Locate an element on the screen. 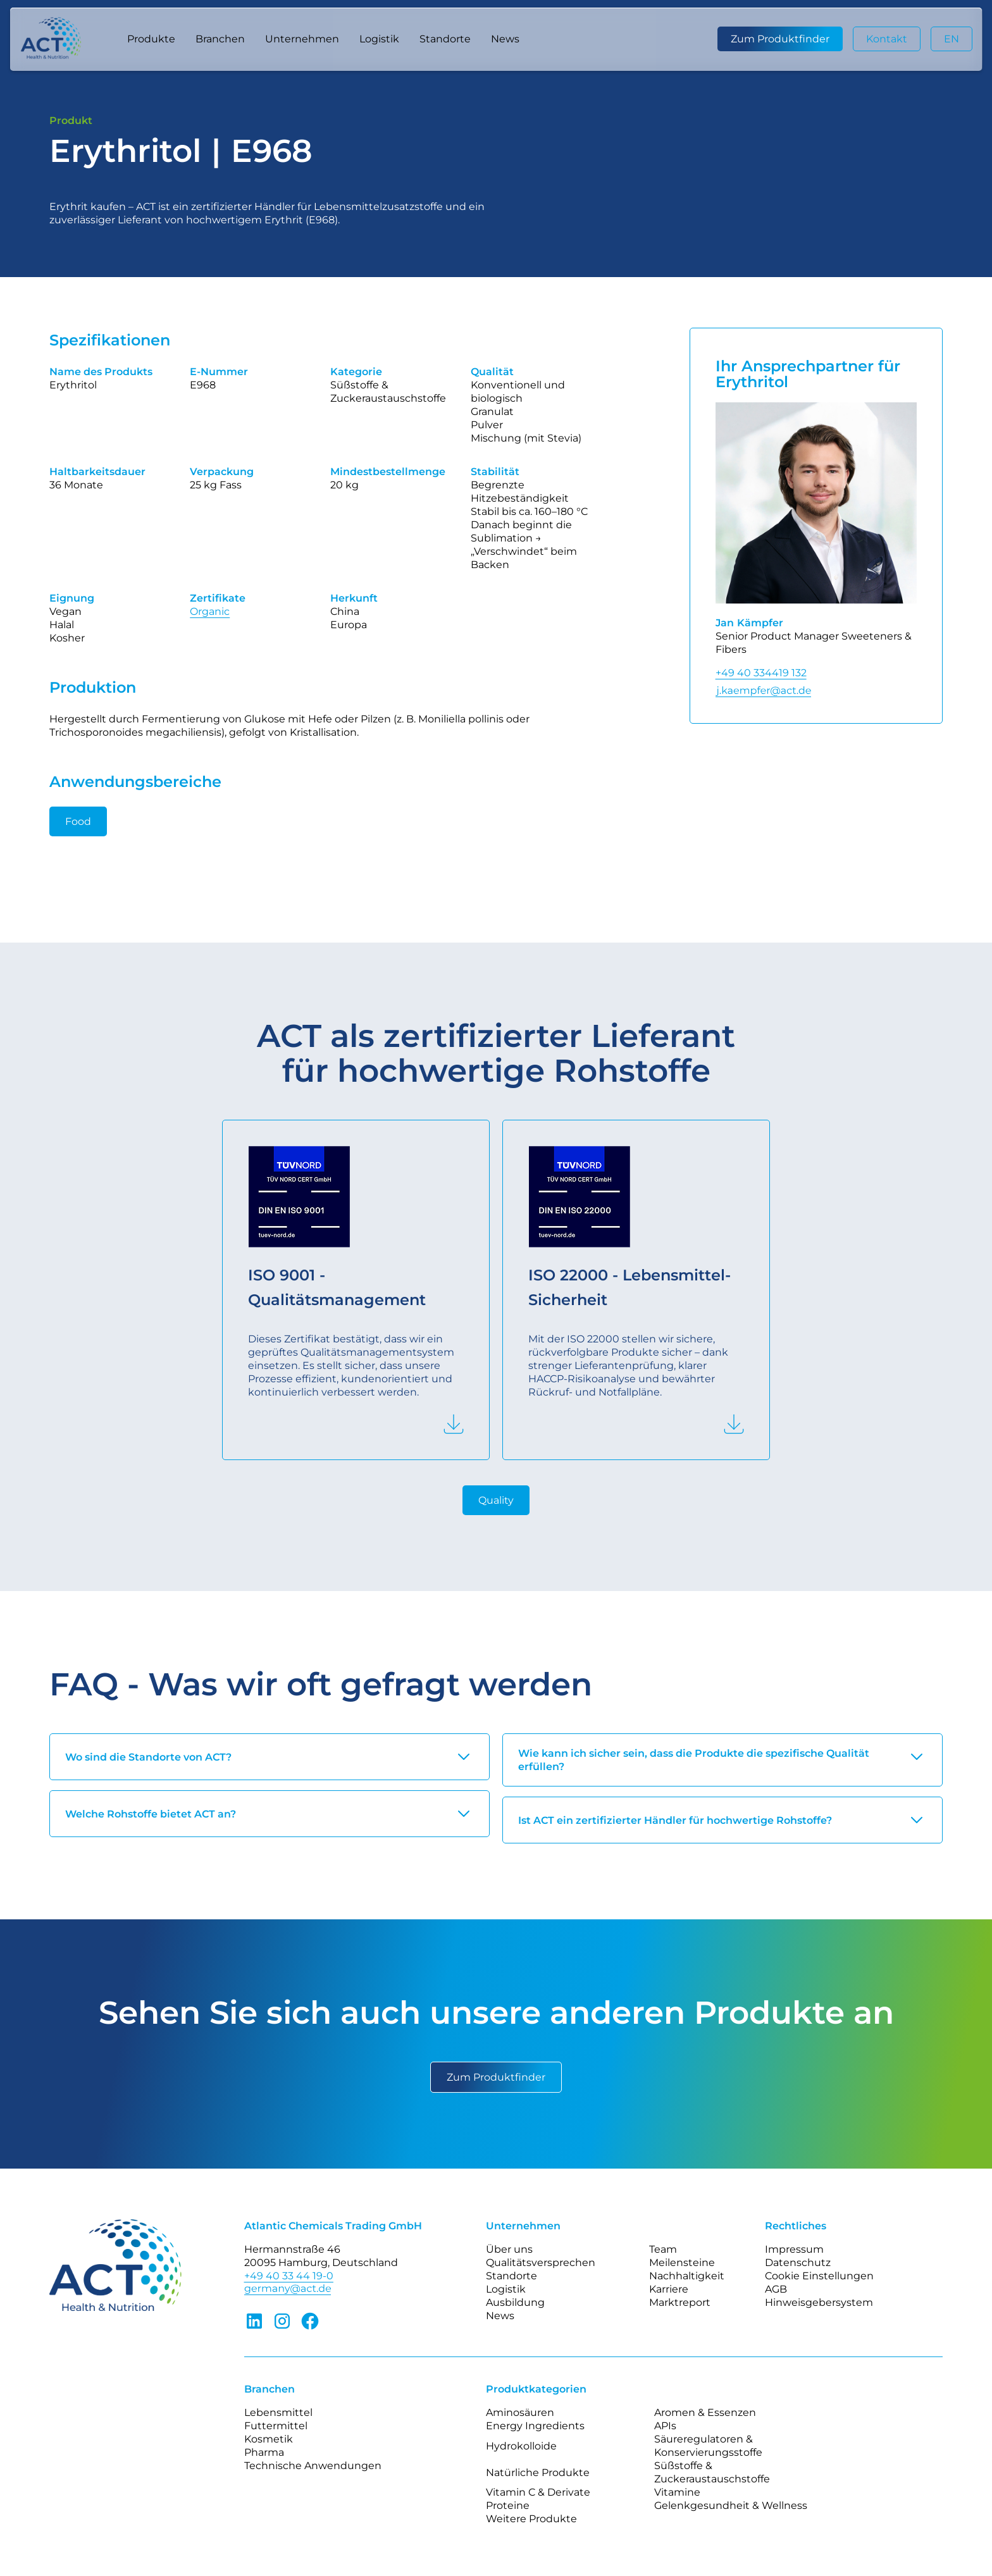  Organic is located at coordinates (210, 611).